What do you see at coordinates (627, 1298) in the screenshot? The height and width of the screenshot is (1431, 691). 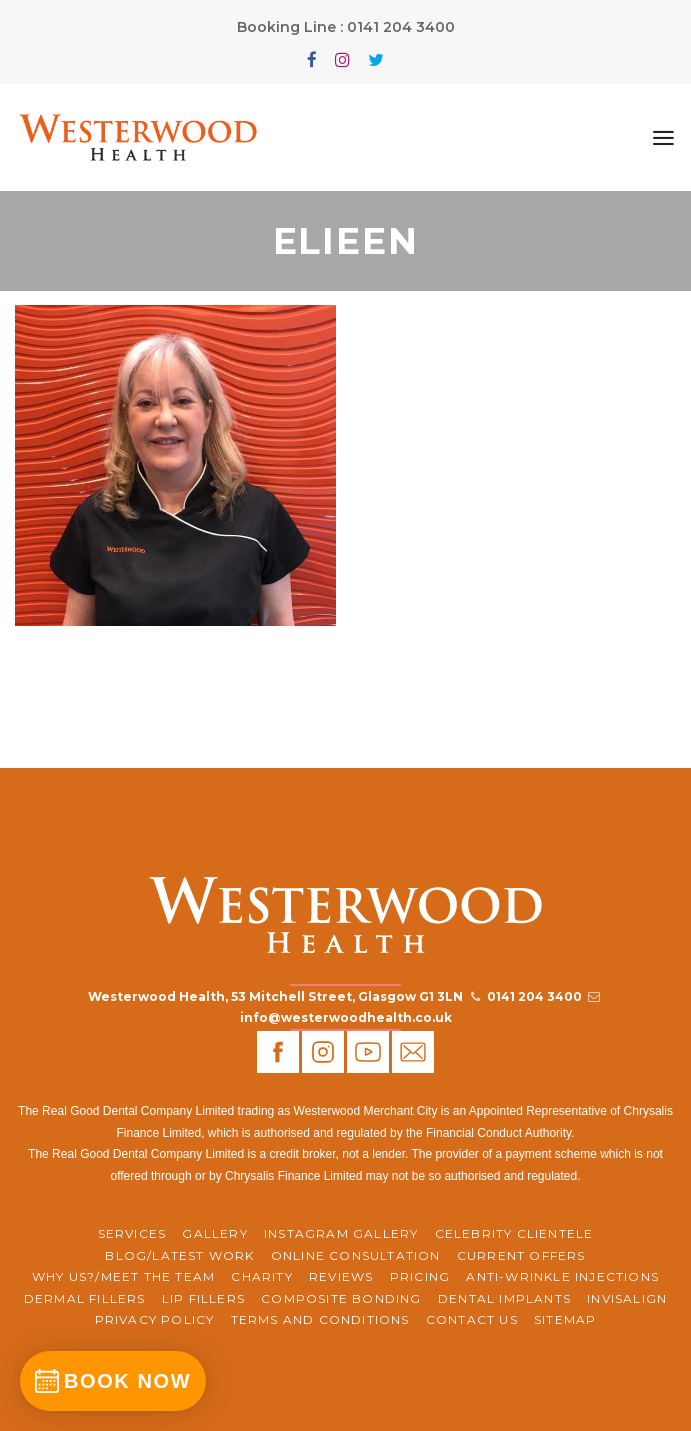 I see `Invisalign` at bounding box center [627, 1298].